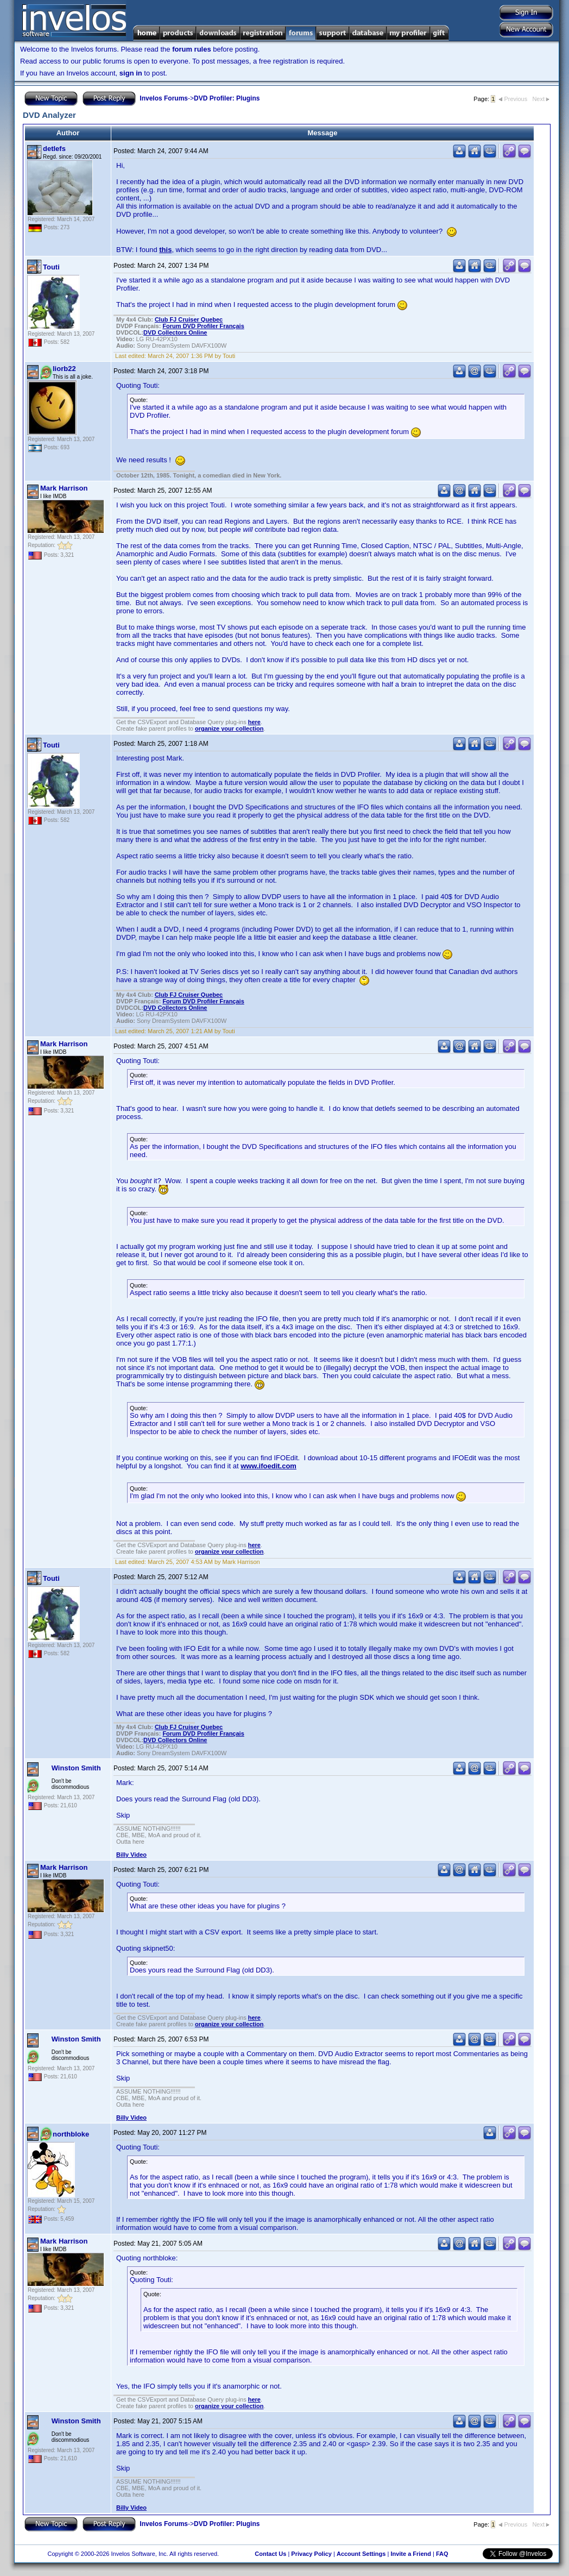 The image size is (569, 2576). What do you see at coordinates (164, 98) in the screenshot?
I see `Invelos Forums` at bounding box center [164, 98].